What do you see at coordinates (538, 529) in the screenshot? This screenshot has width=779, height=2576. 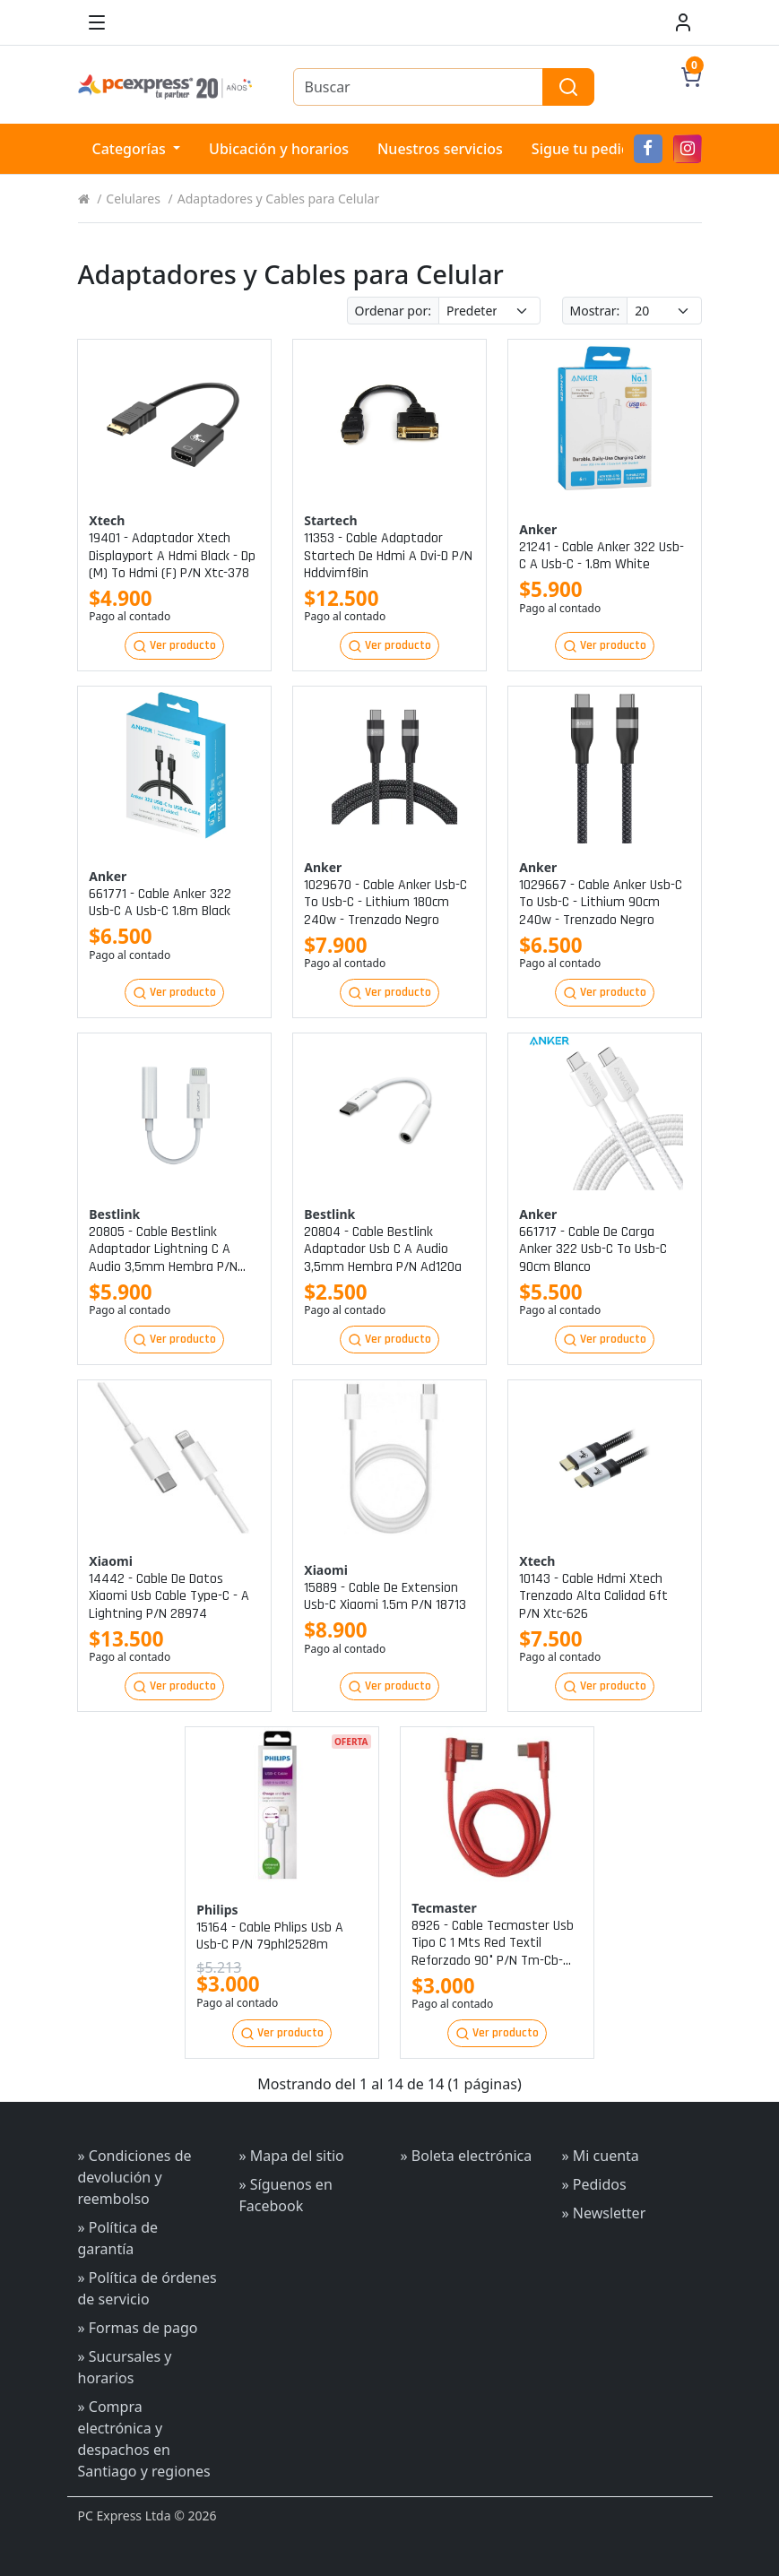 I see `Anker` at bounding box center [538, 529].